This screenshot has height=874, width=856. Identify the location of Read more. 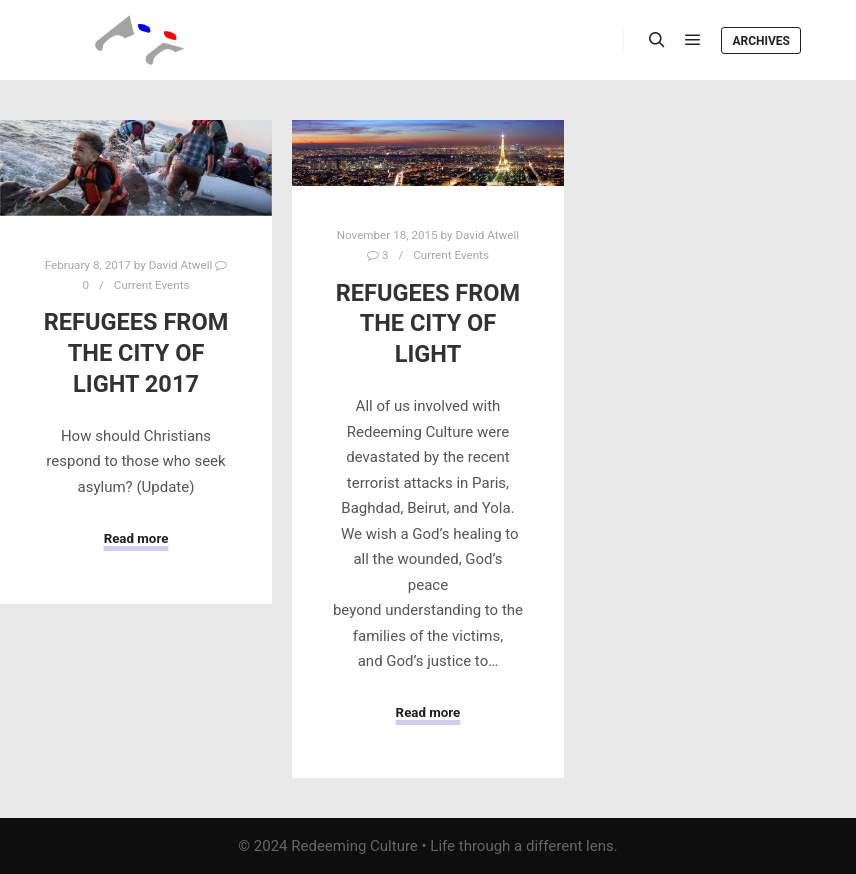
(136, 538).